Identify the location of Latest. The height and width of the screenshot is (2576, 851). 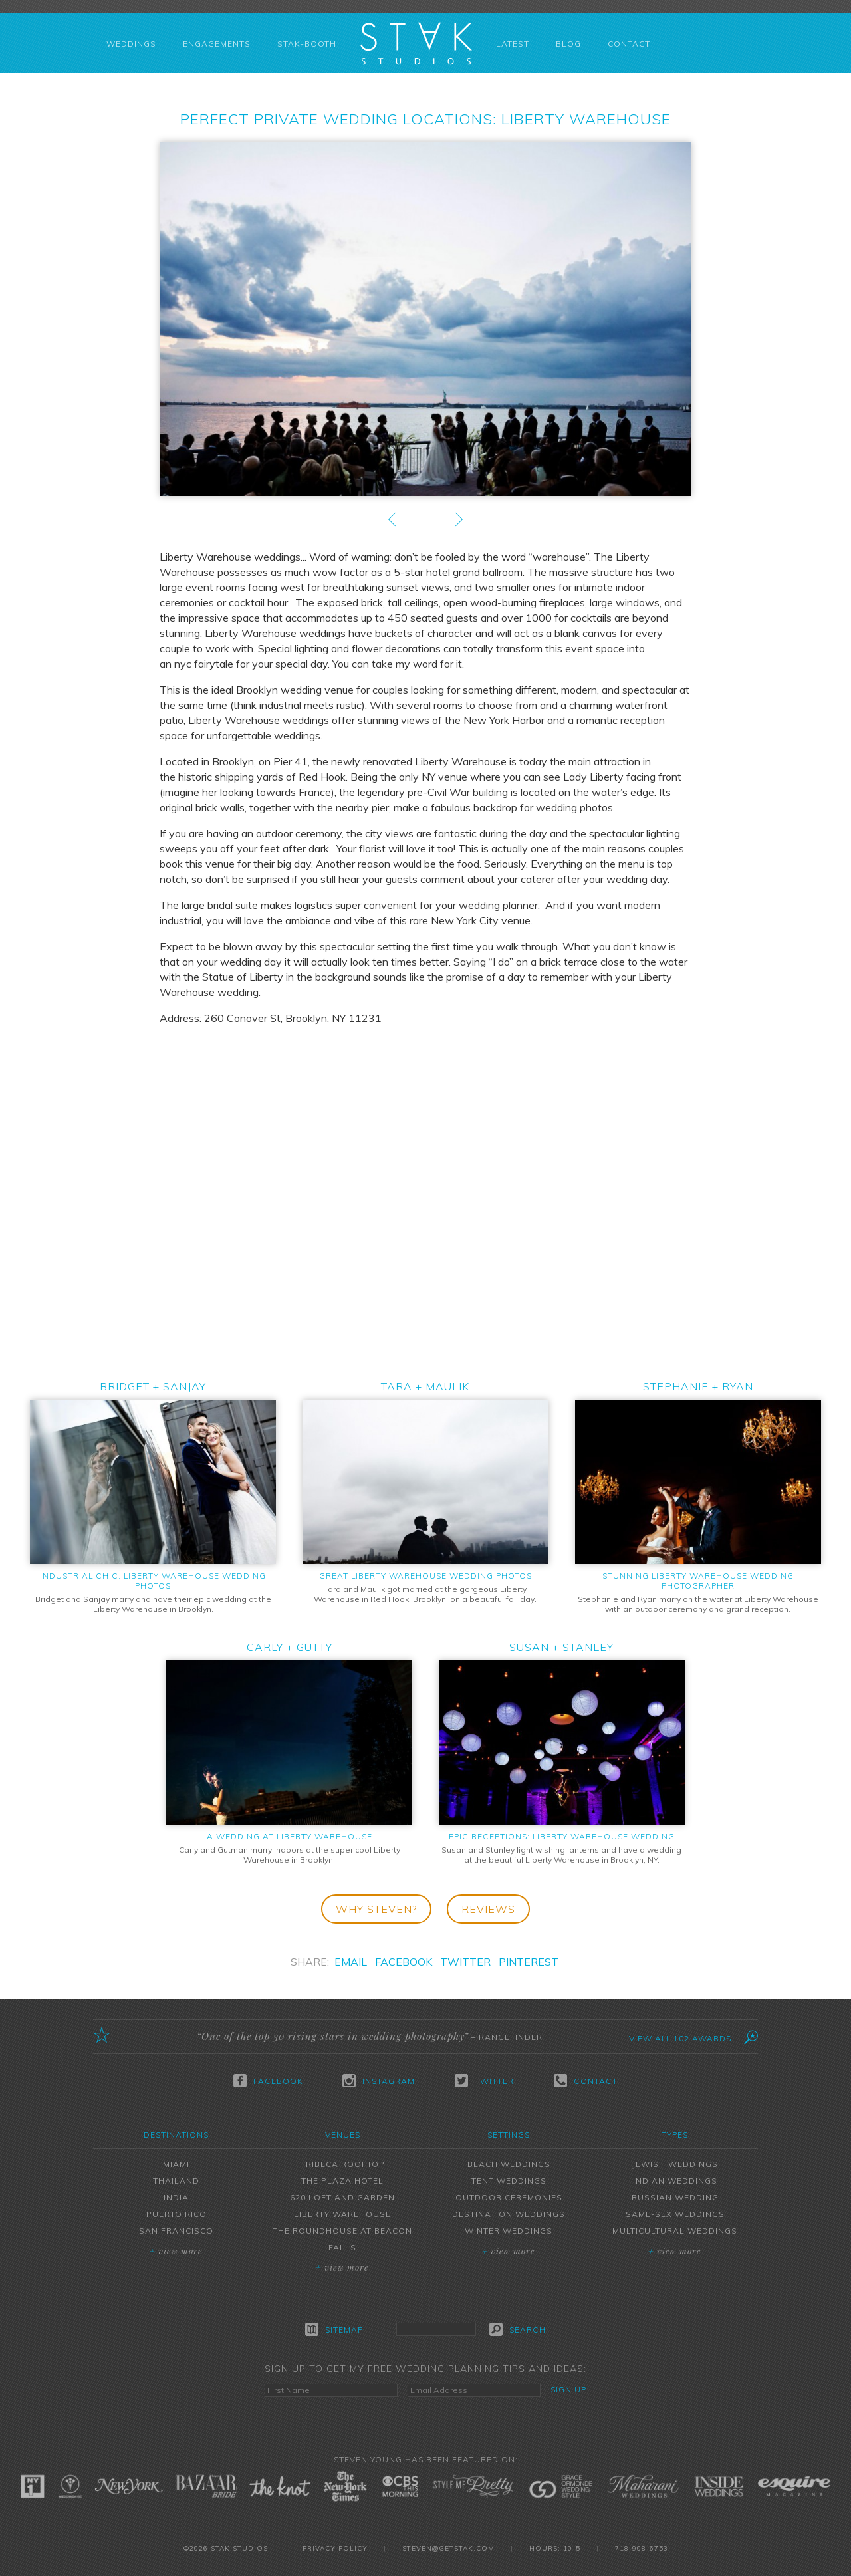
(512, 44).